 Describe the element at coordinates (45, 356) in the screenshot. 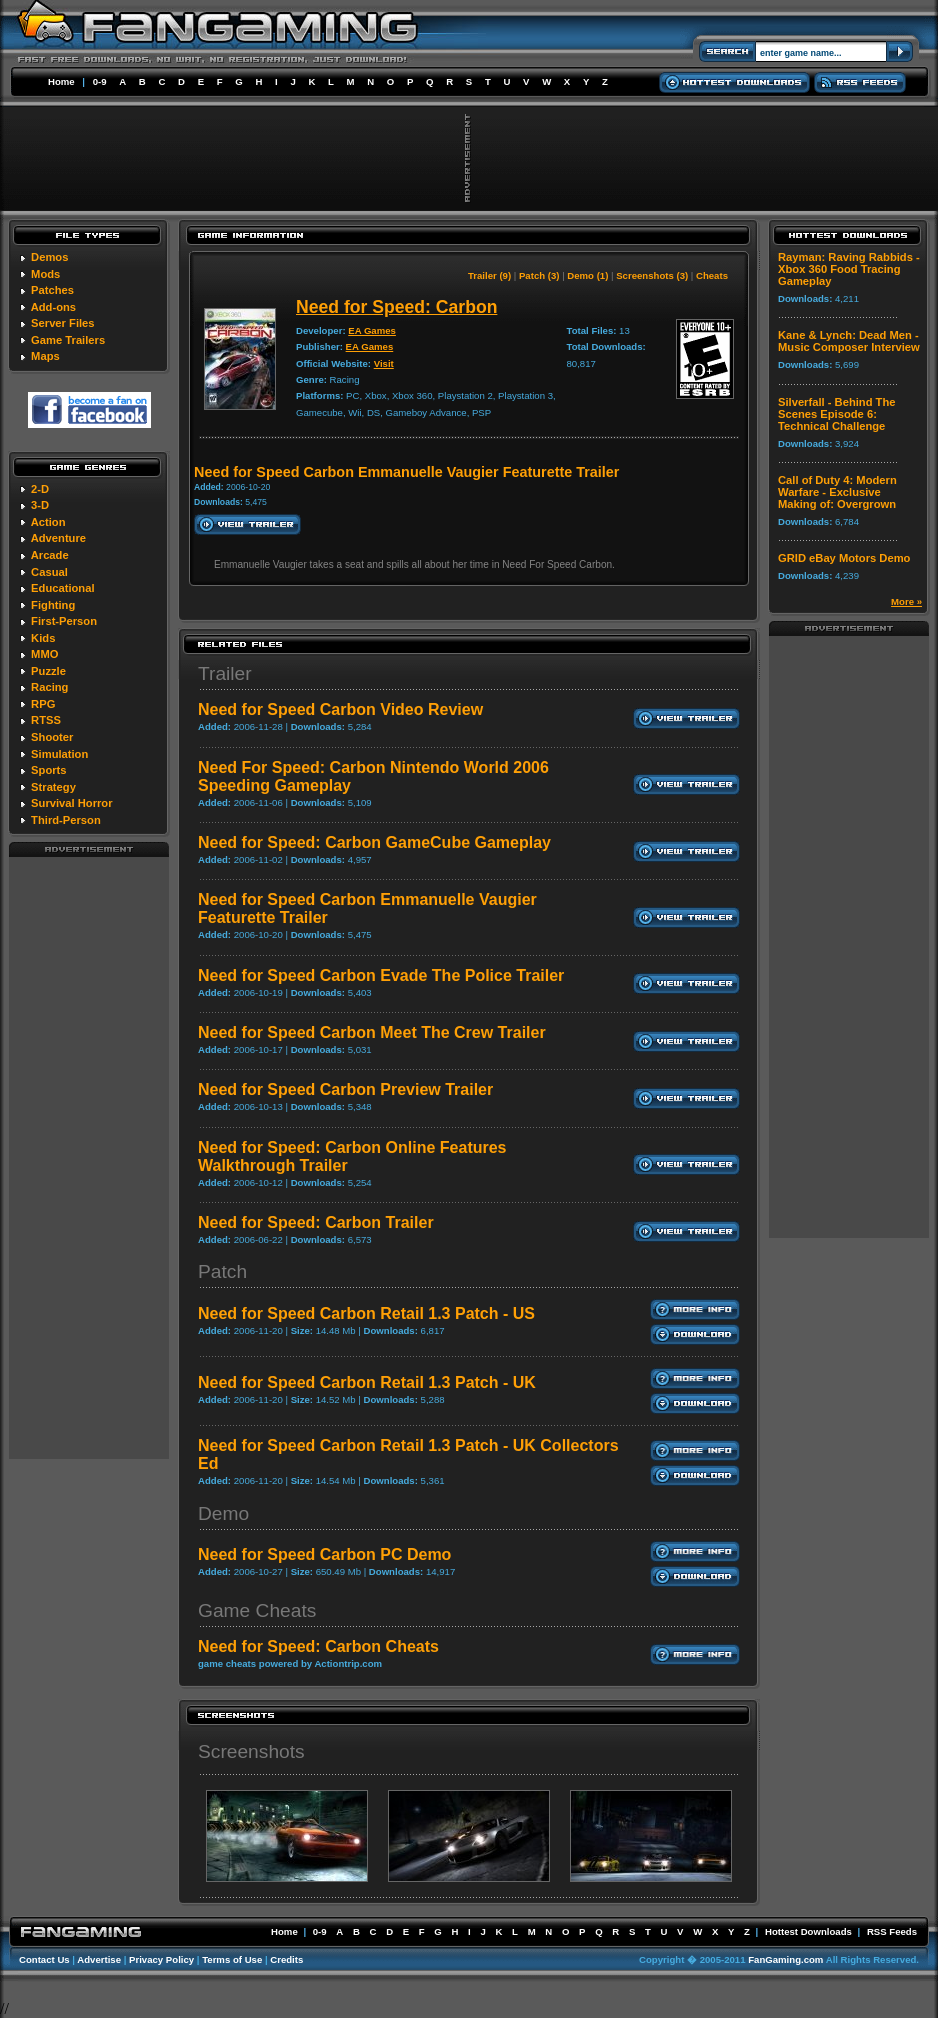

I see `Maps` at that location.